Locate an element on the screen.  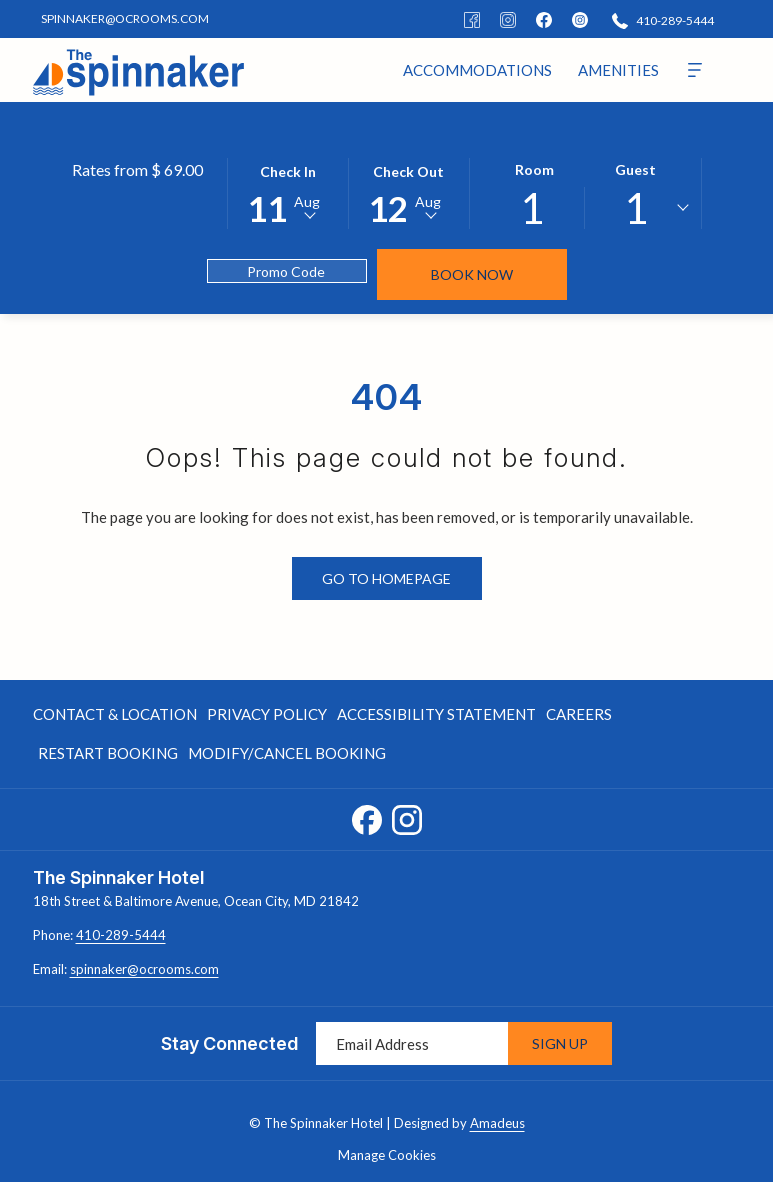
[410-289-5444] is located at coordinates (663, 19).